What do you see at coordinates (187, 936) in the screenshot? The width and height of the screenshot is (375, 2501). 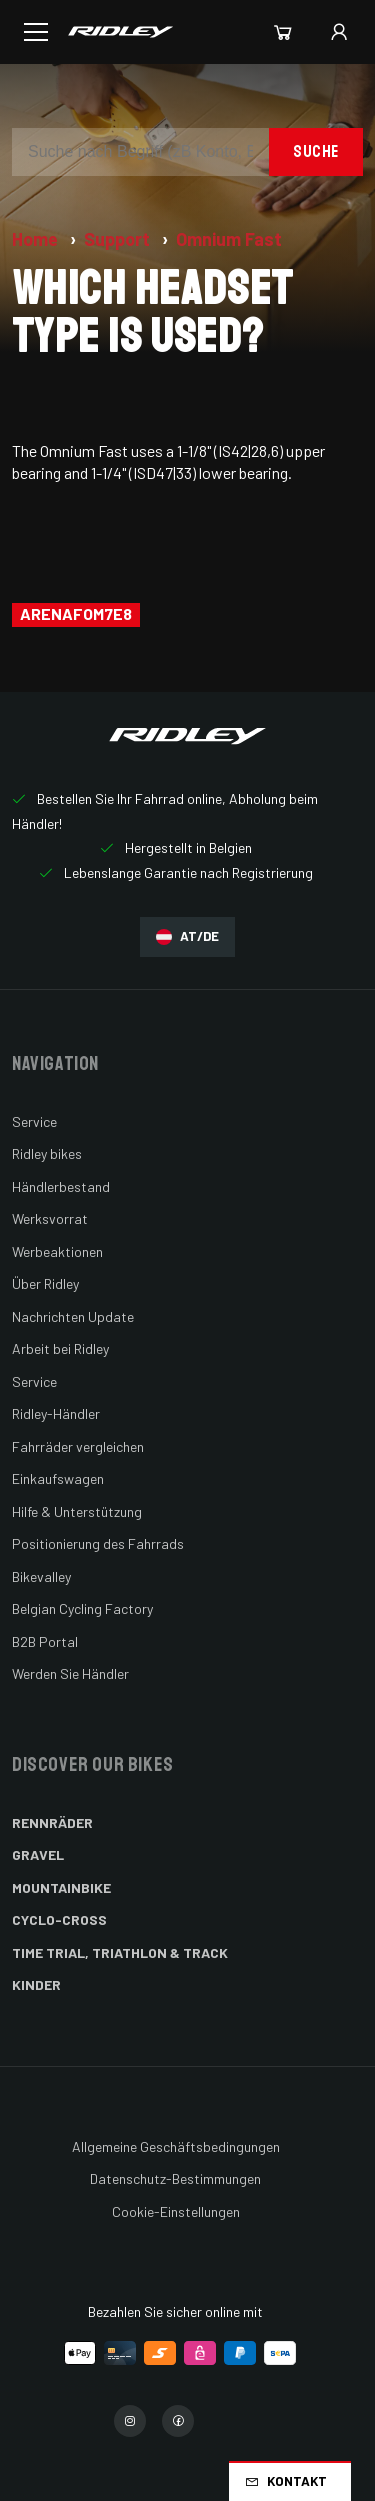 I see `AT/DE` at bounding box center [187, 936].